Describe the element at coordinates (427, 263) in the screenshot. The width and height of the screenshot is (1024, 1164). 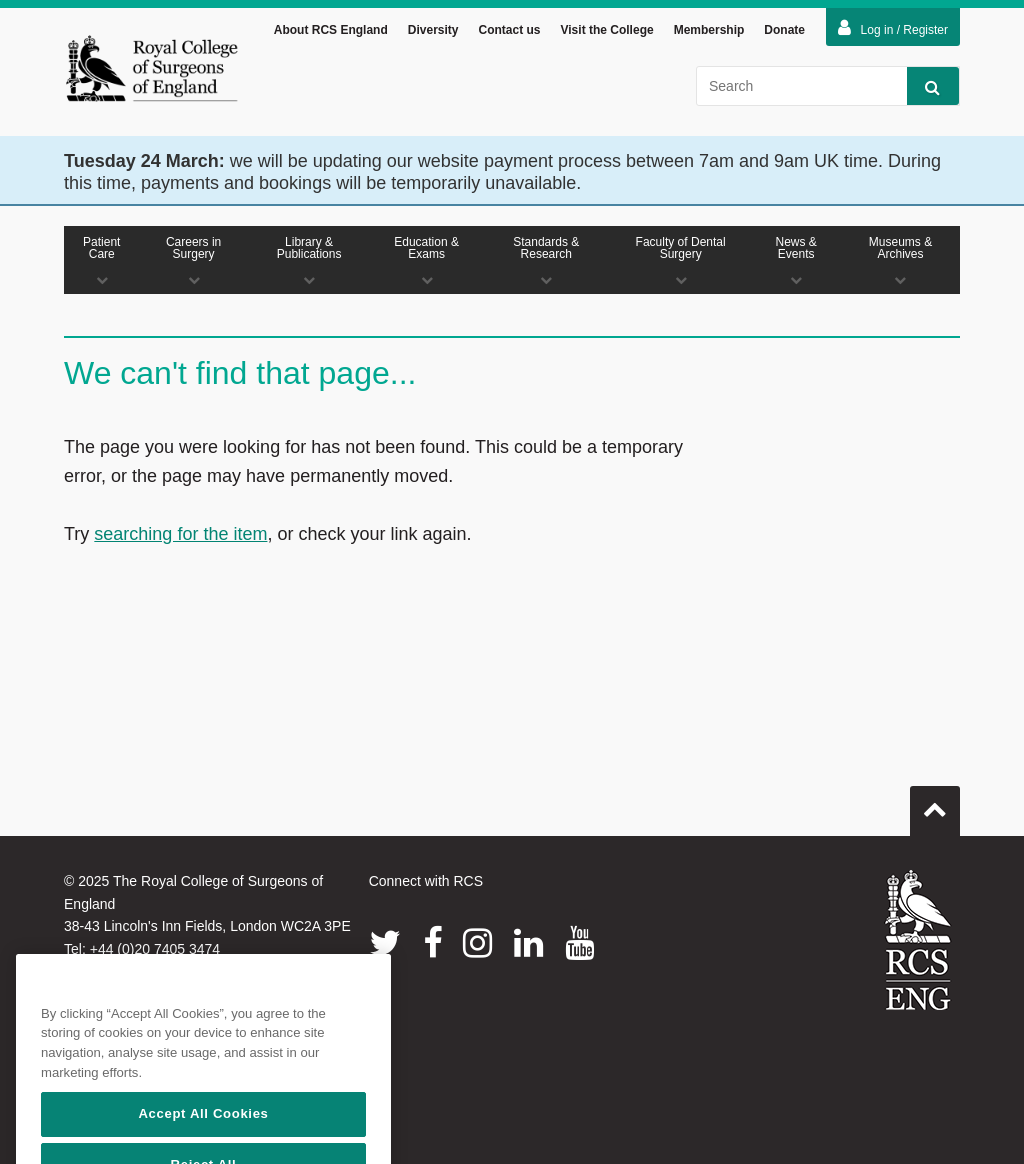
I see `Education & Exams` at that location.